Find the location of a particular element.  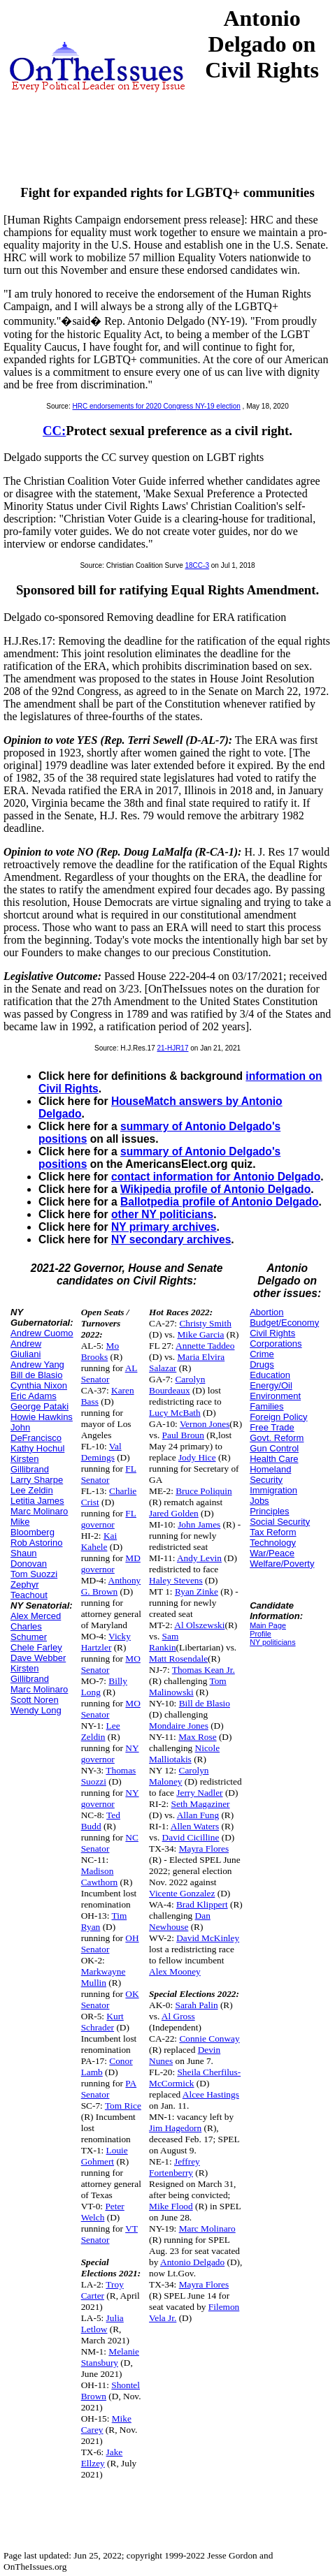

Environment is located at coordinates (275, 1396).